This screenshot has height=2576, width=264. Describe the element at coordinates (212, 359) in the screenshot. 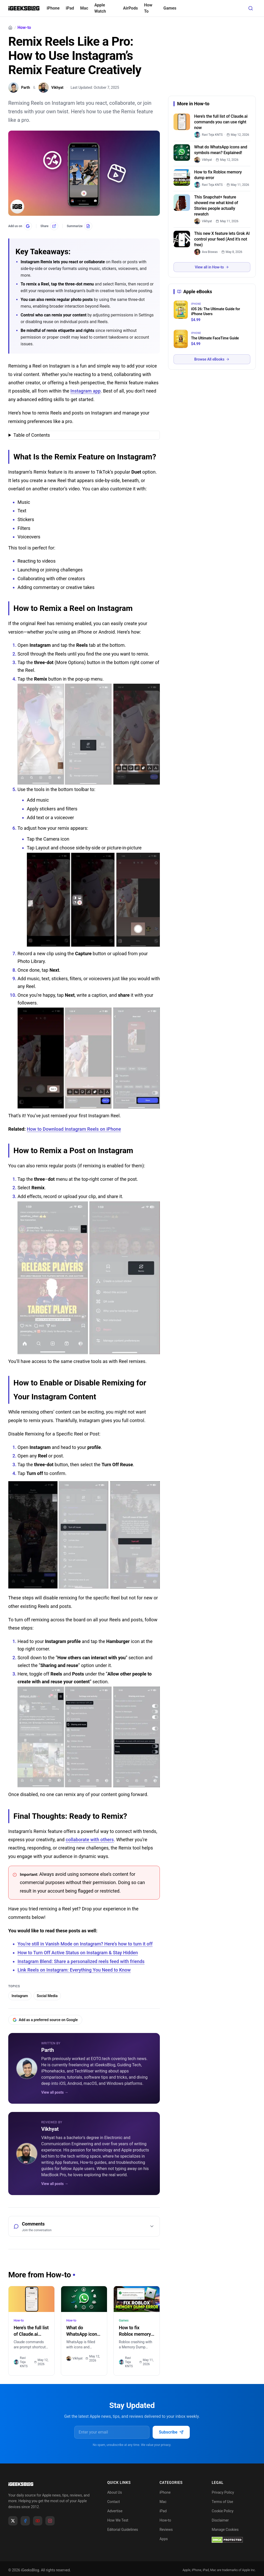

I see `Browse All eBooks` at that location.